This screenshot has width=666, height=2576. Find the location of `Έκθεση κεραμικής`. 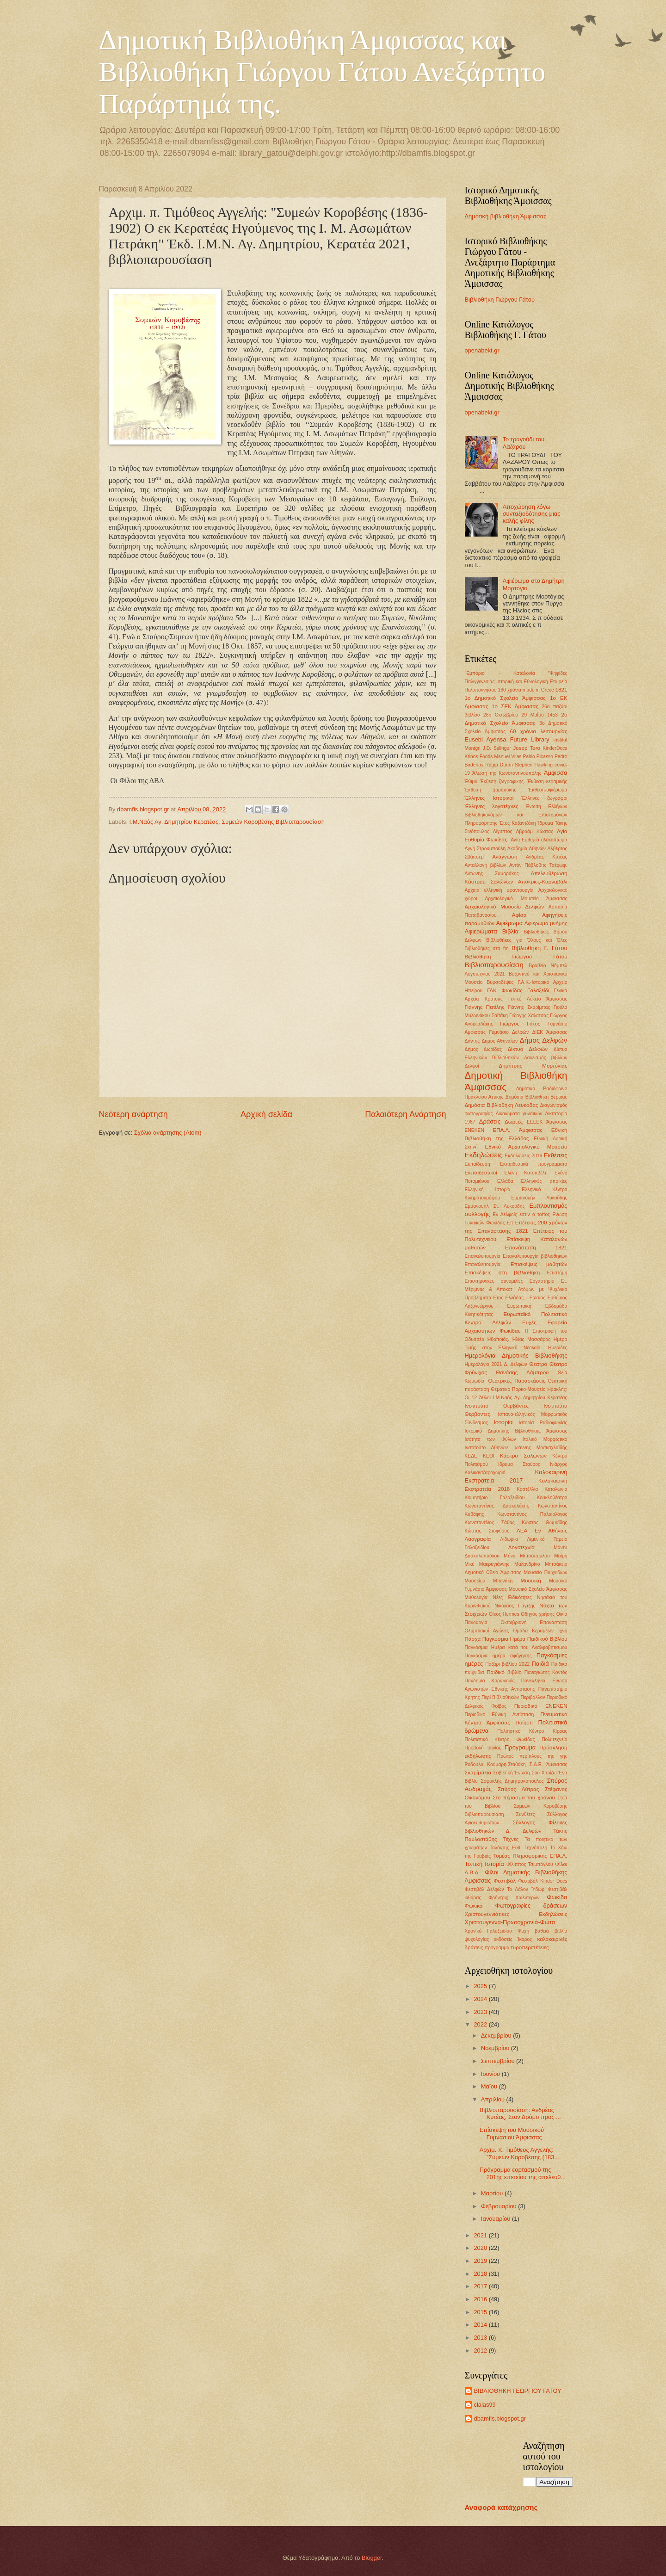

Έκθεση κεραμικής is located at coordinates (547, 781).